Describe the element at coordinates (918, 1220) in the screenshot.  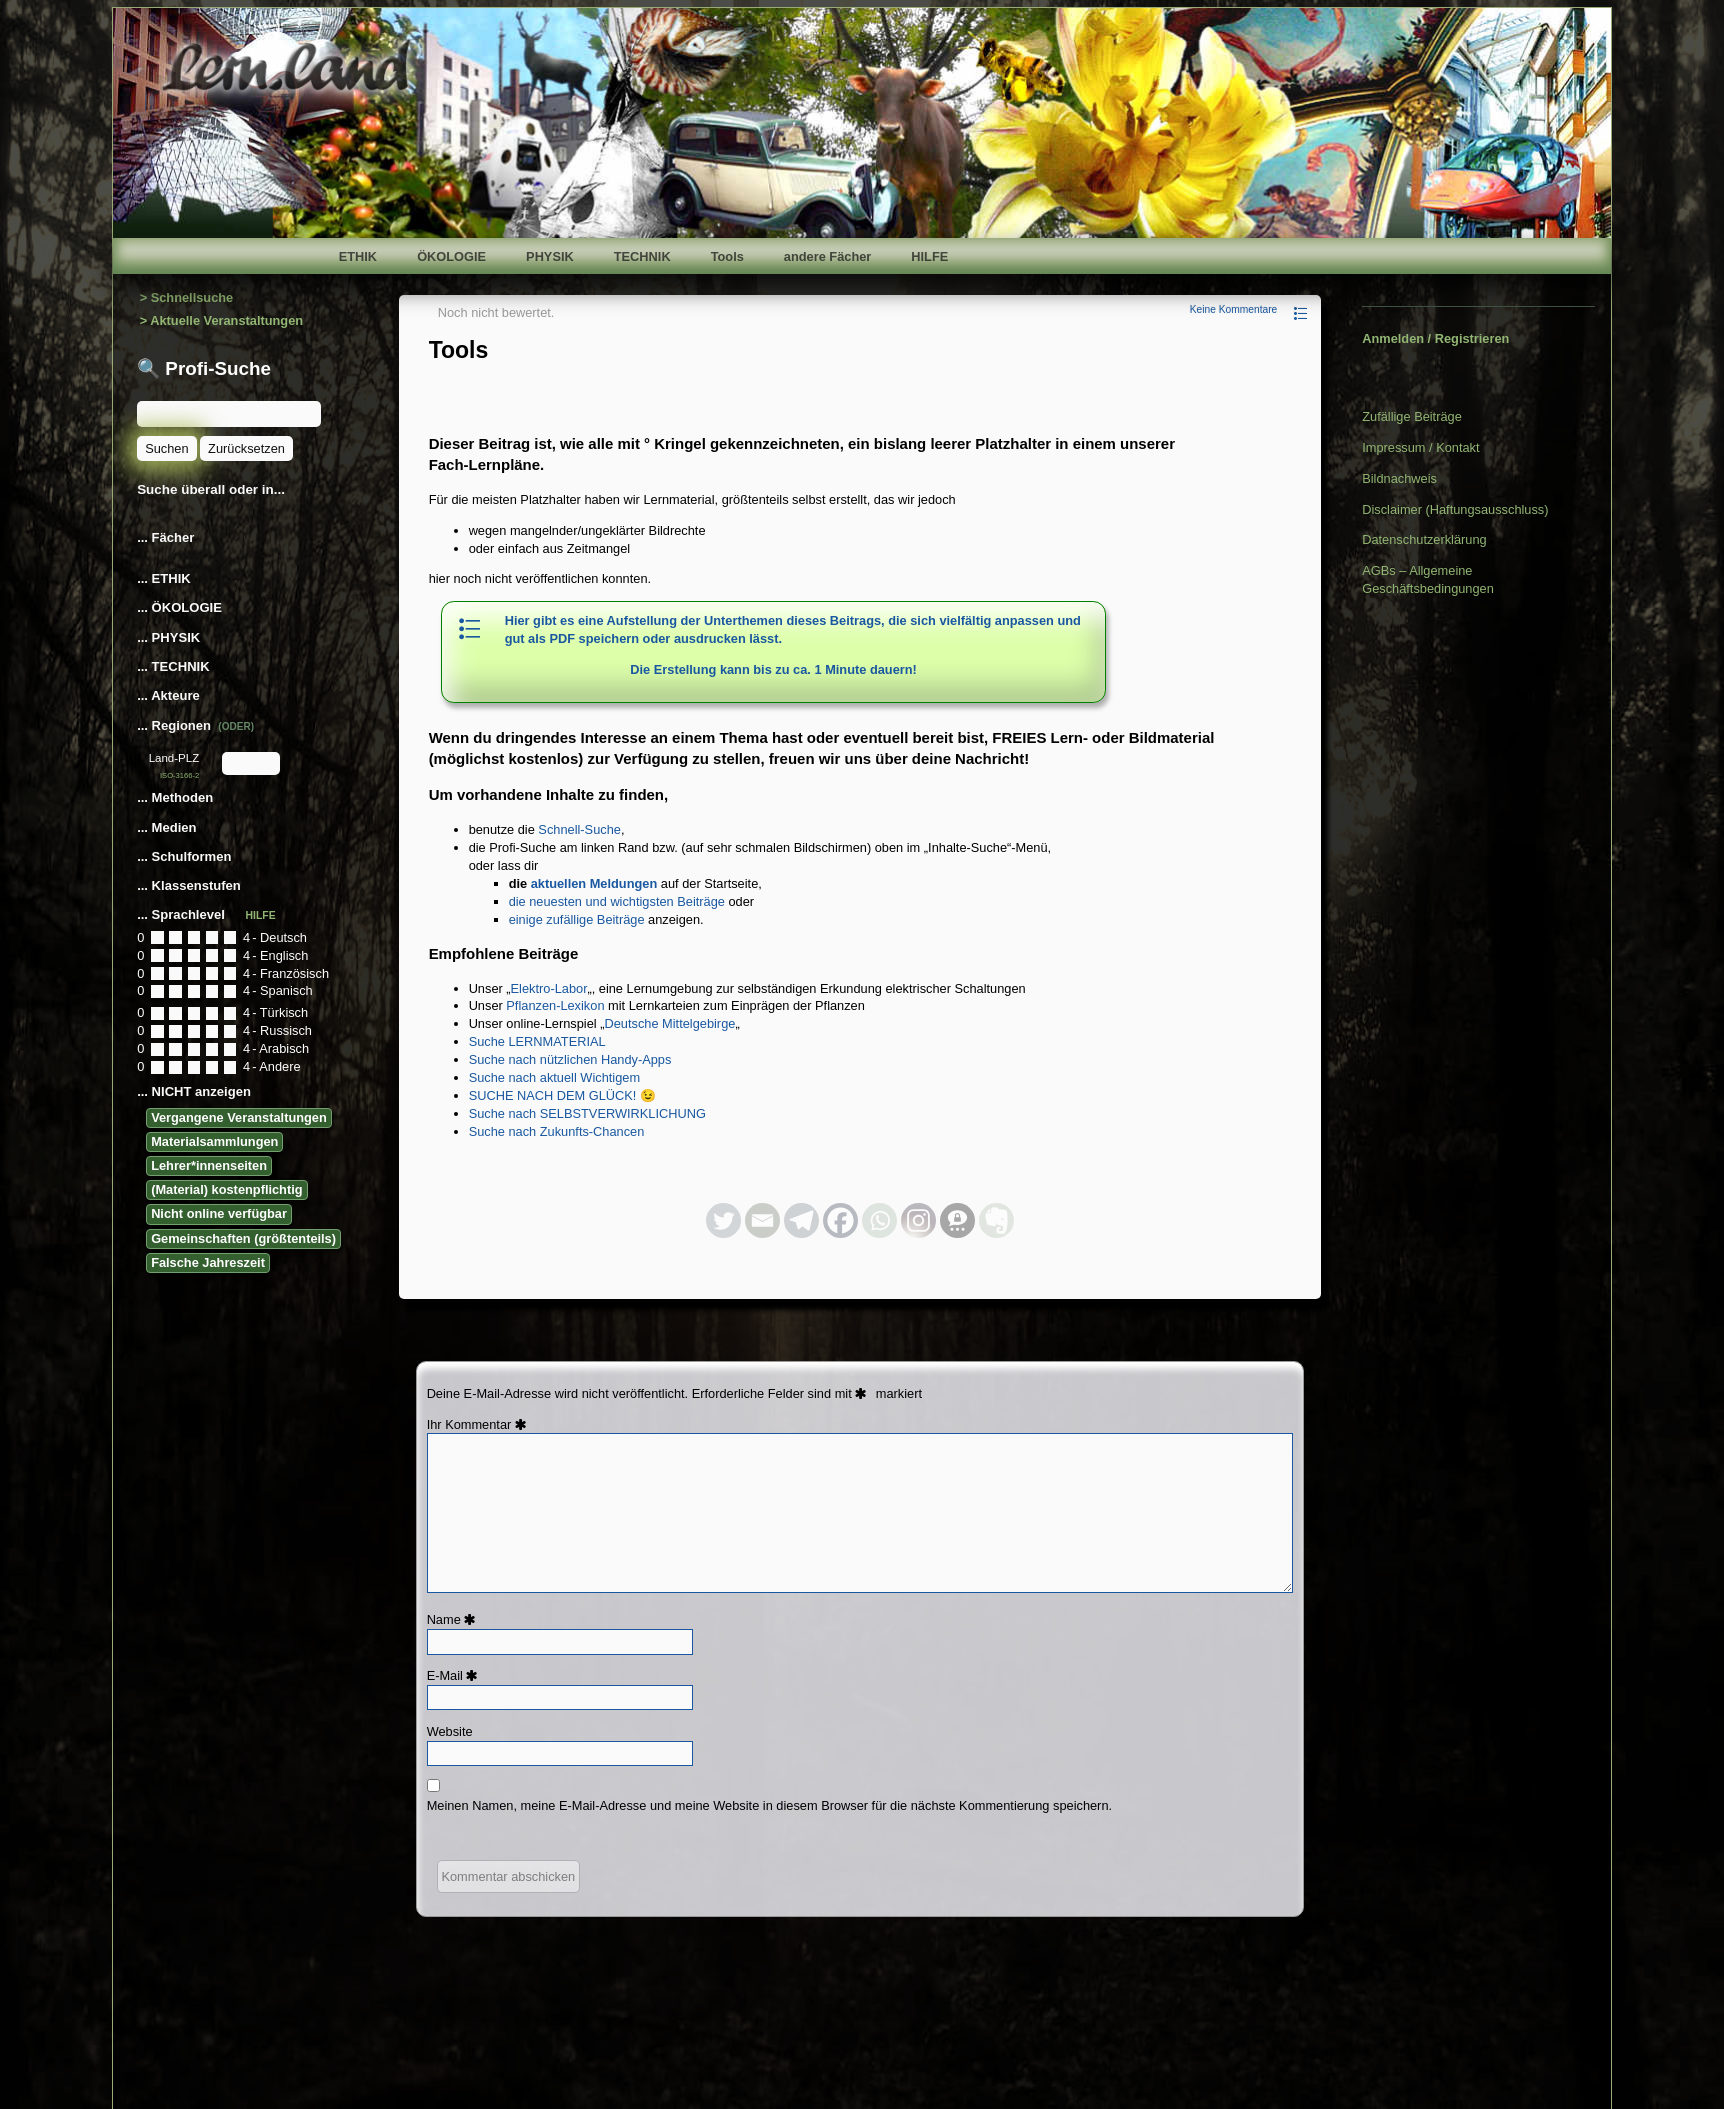
I see `[Instagram]` at that location.